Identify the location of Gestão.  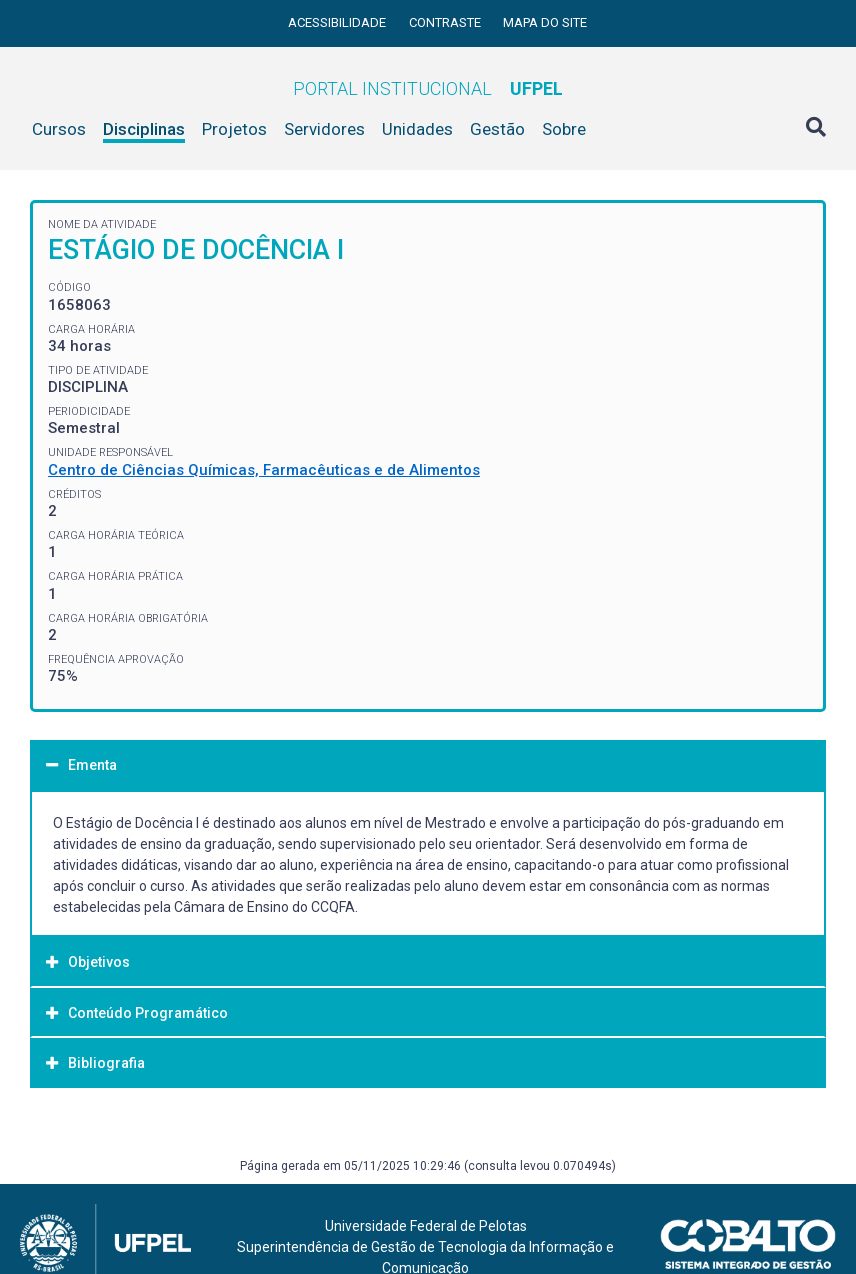
(497, 129).